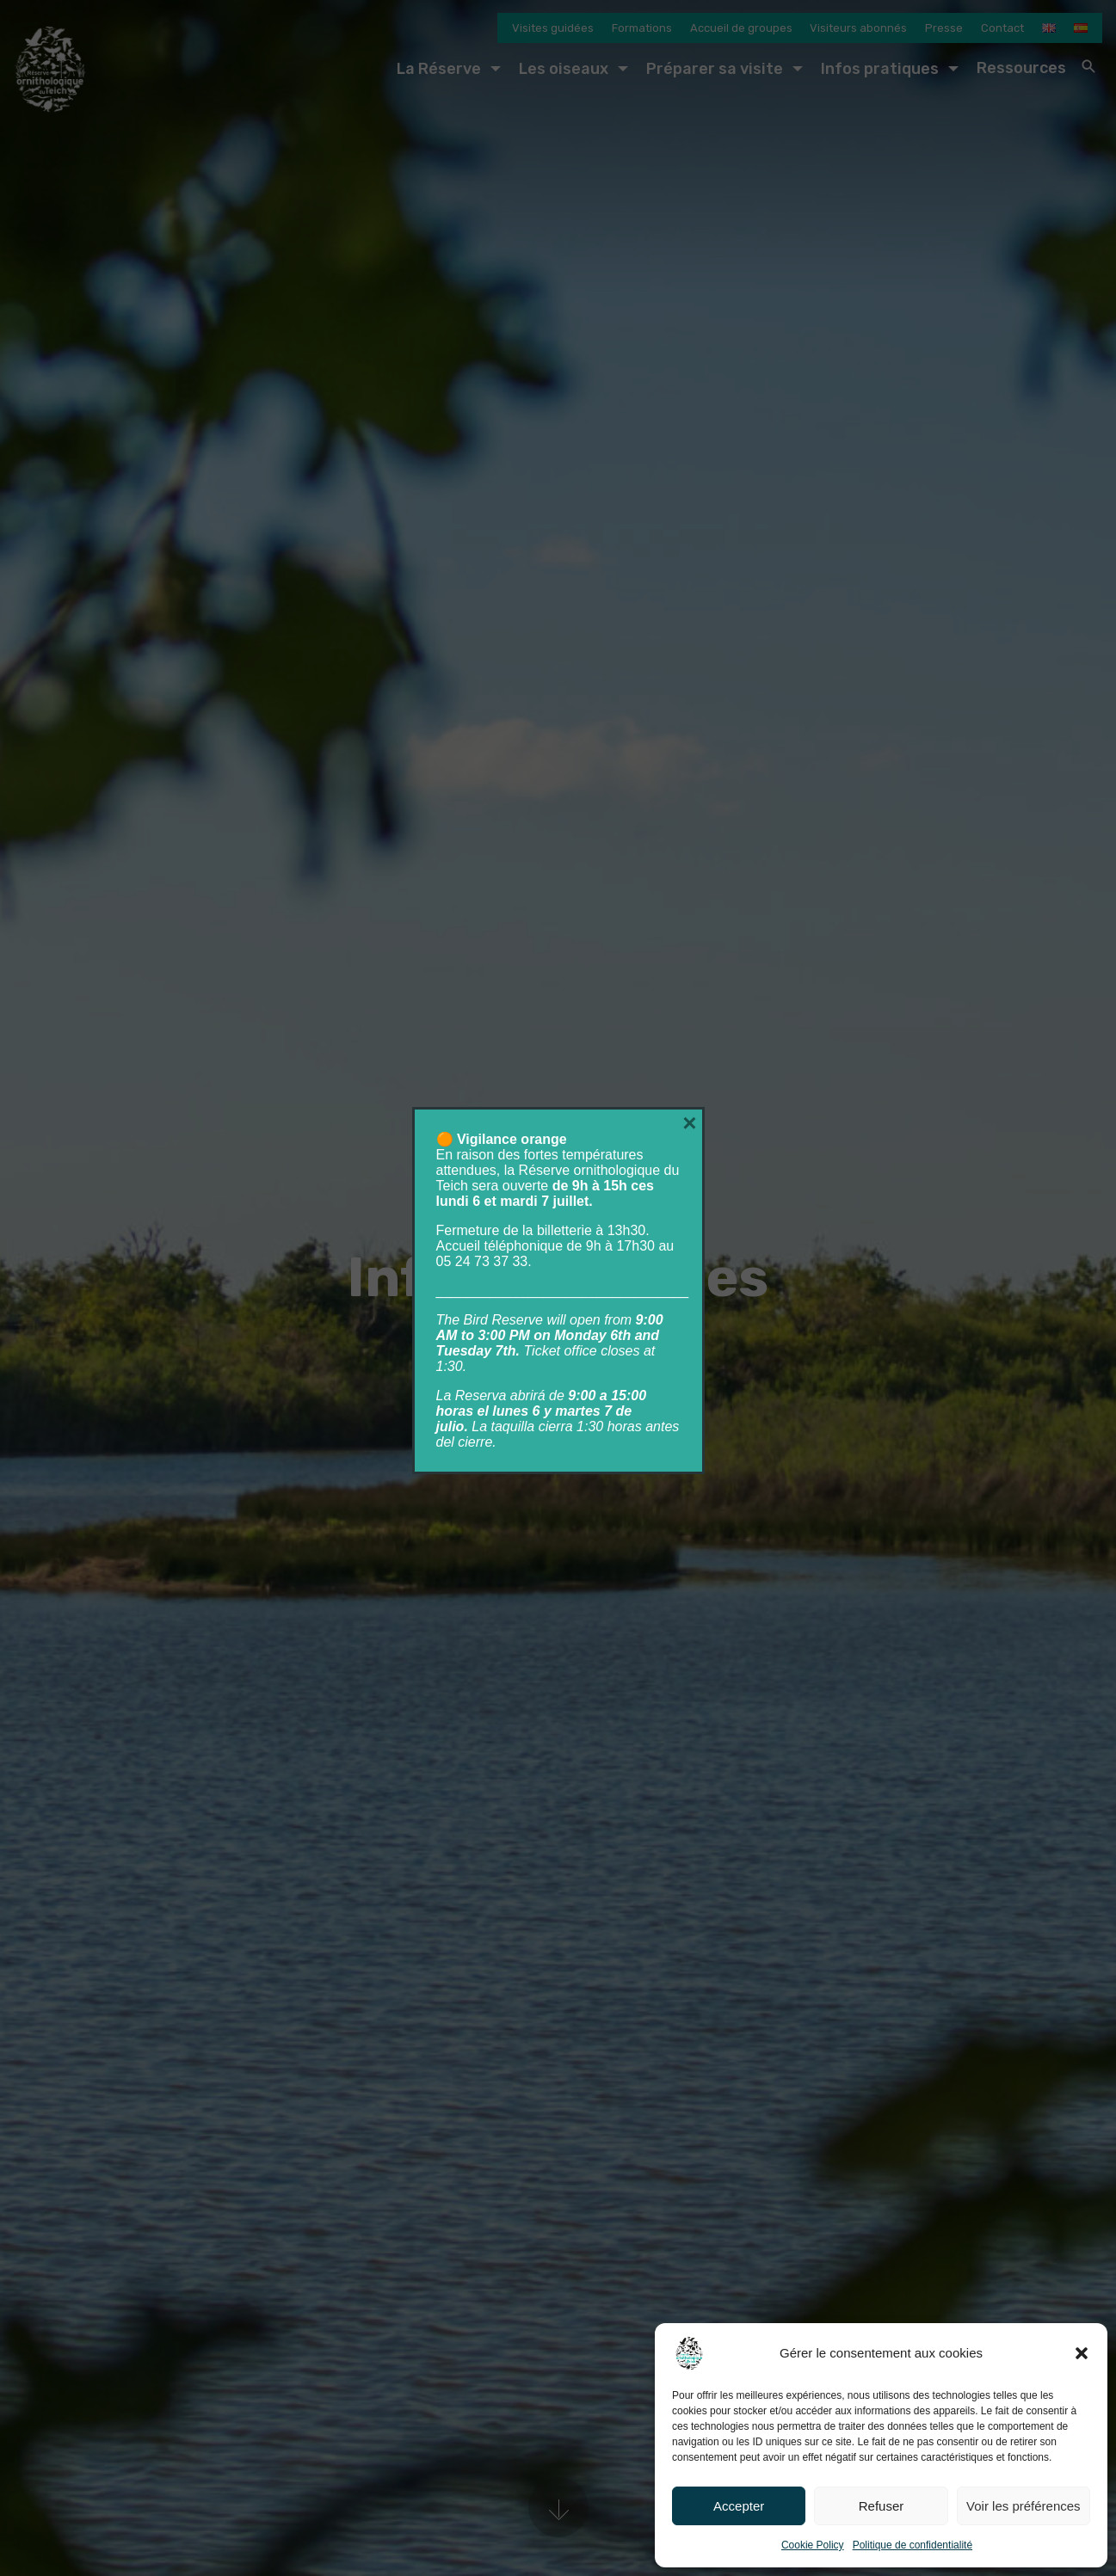 This screenshot has height=2576, width=1116. Describe the element at coordinates (912, 2545) in the screenshot. I see `Politique de confidentialité` at that location.